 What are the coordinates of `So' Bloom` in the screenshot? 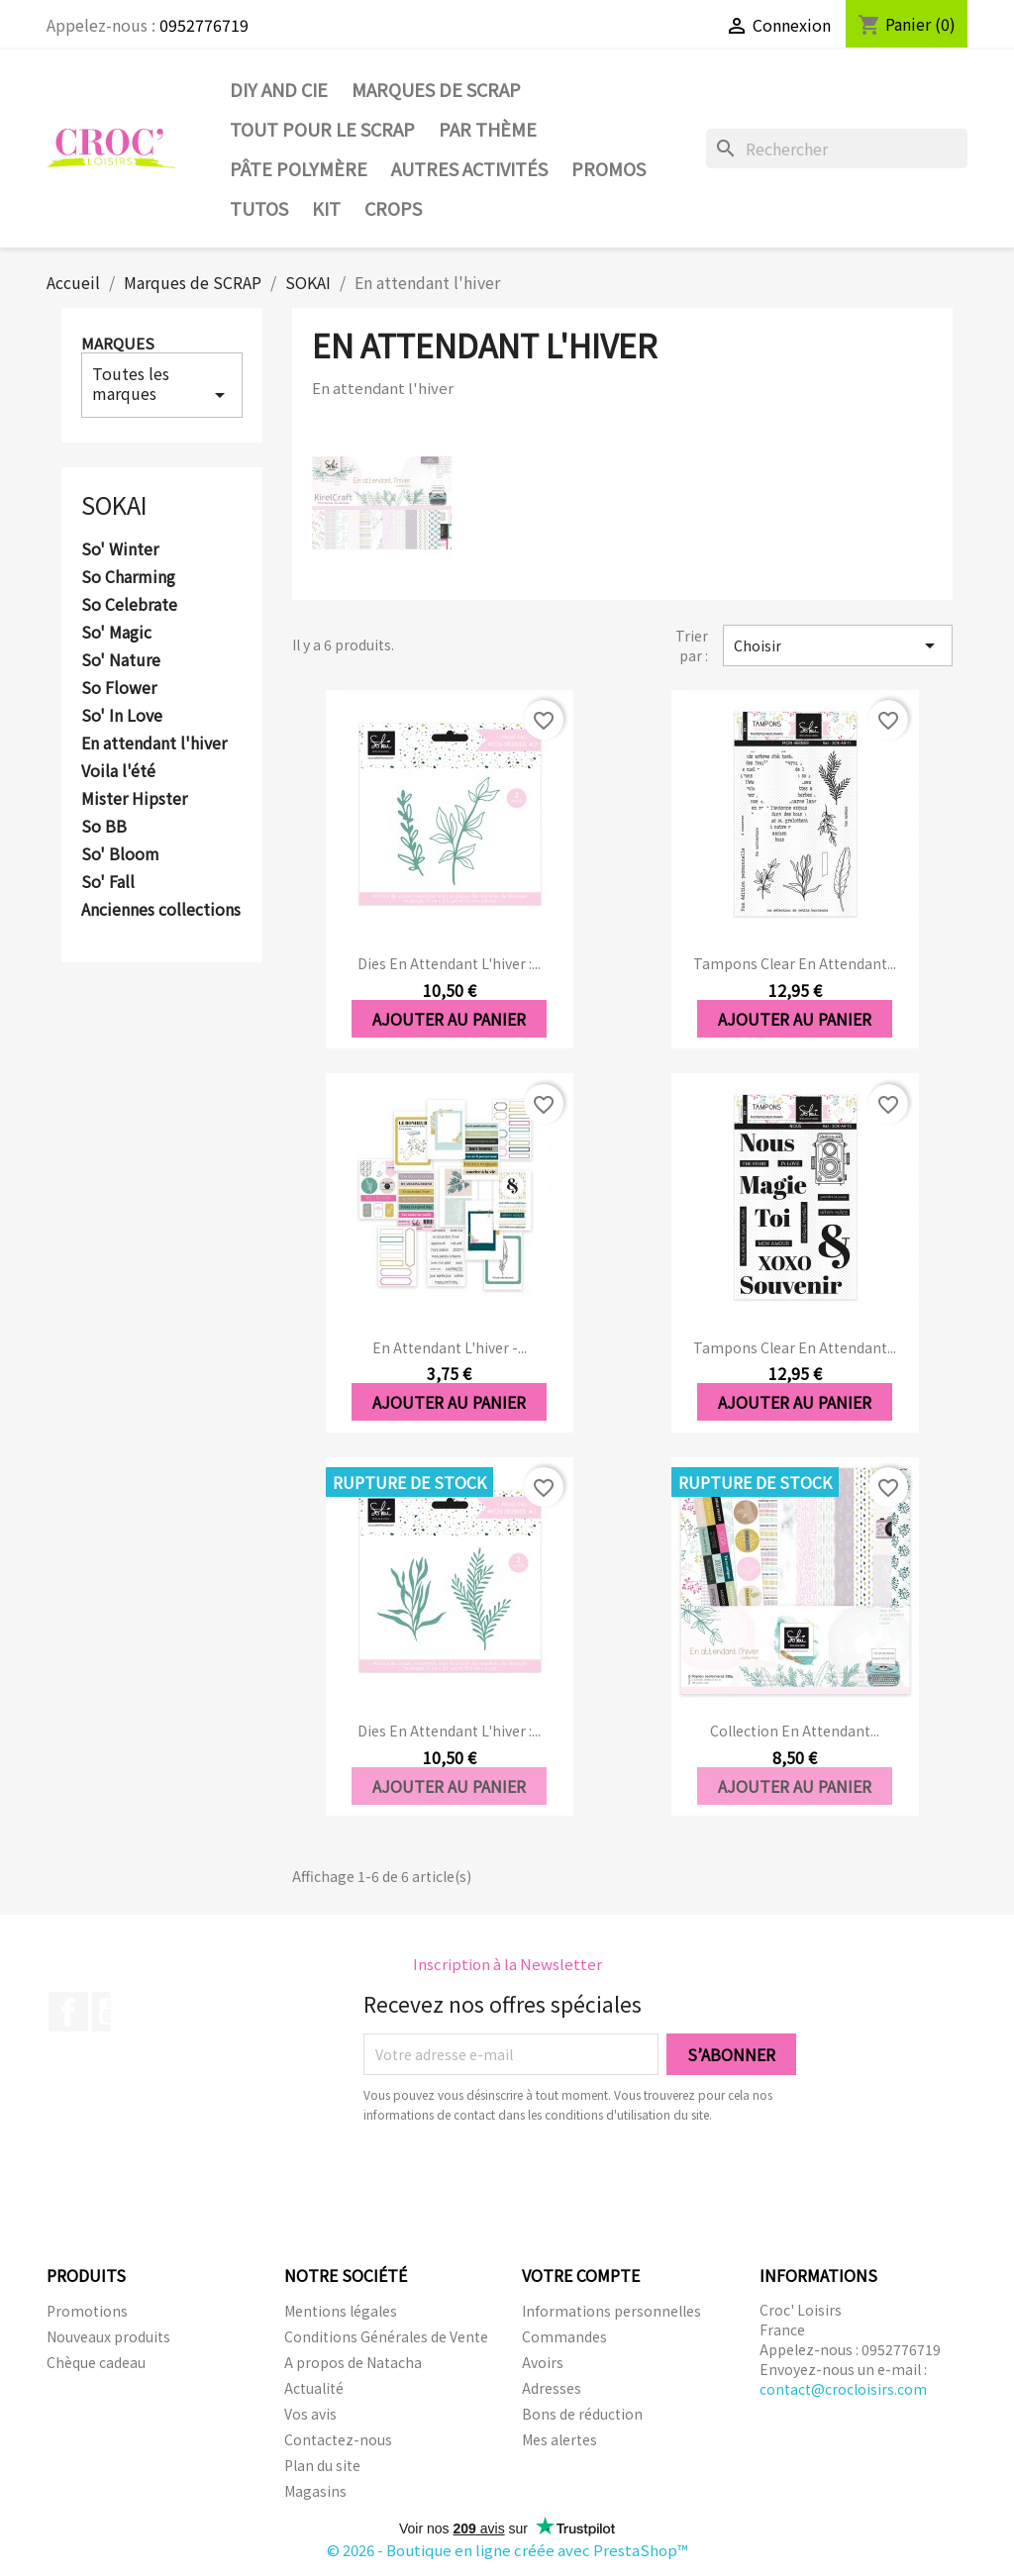 It's located at (120, 854).